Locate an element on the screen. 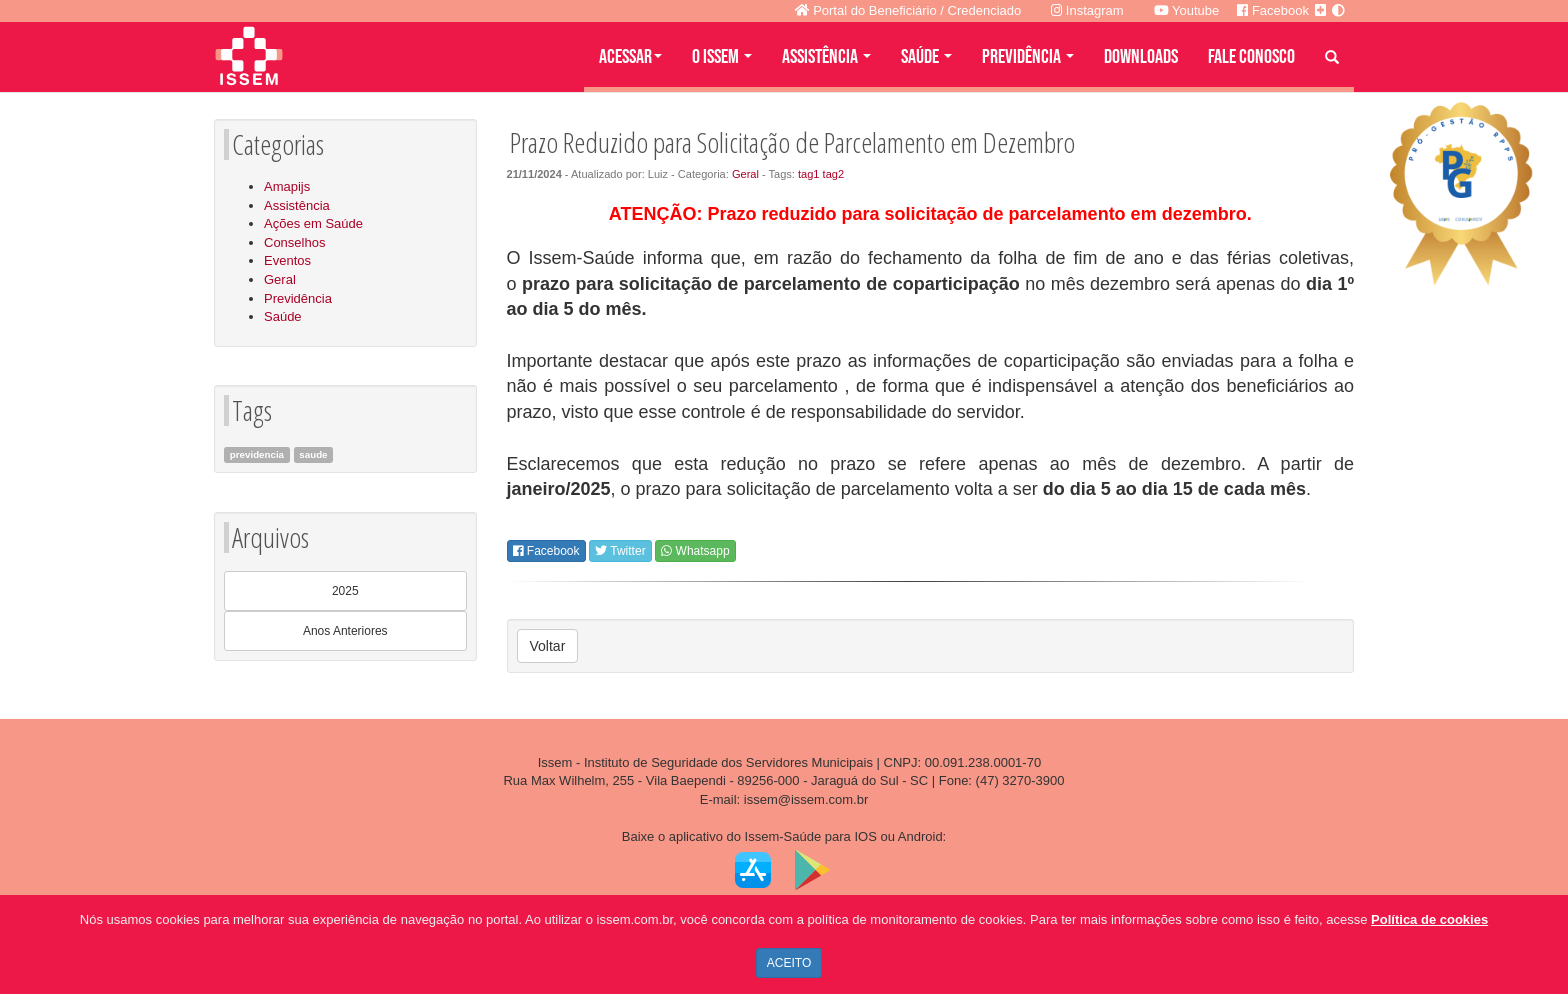 The width and height of the screenshot is (1568, 994). ASSISTÊNCIA is located at coordinates (826, 57).